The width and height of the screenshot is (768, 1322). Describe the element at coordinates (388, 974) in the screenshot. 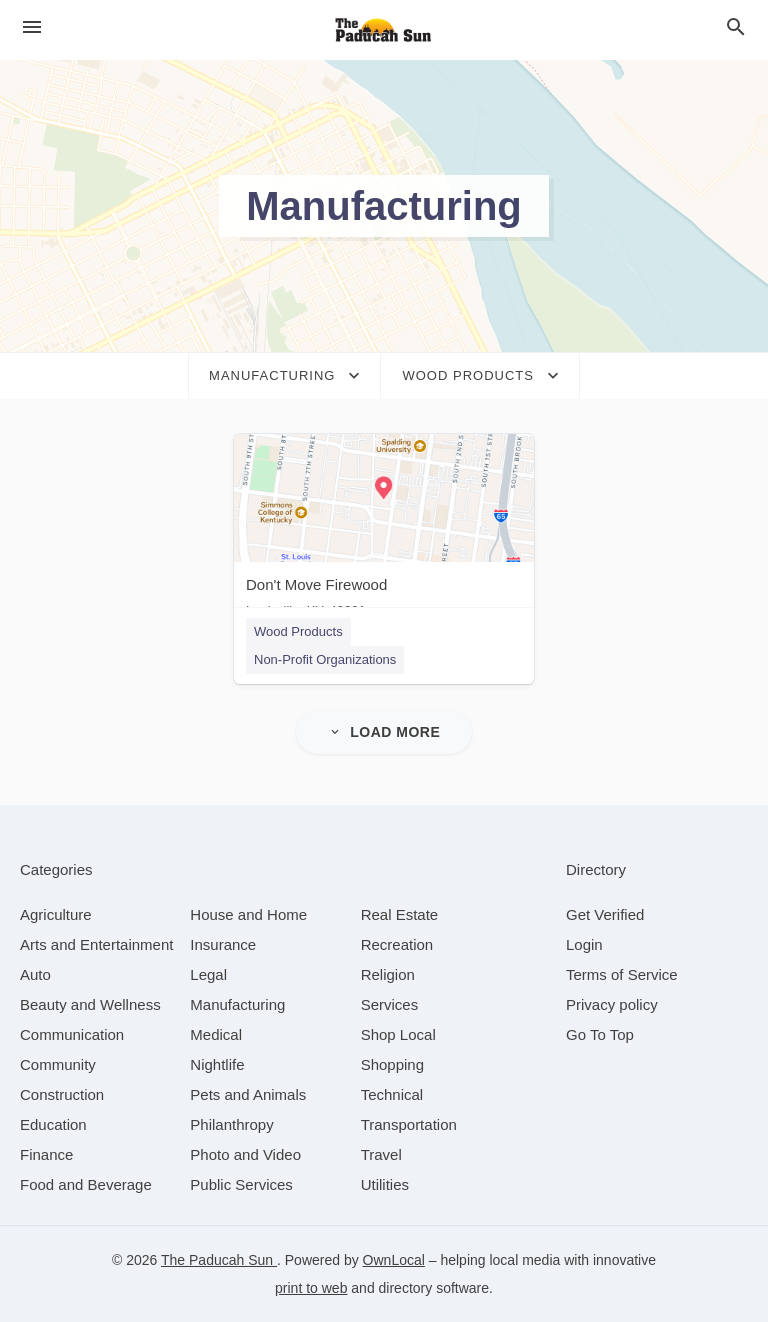

I see `[category Religion]` at that location.